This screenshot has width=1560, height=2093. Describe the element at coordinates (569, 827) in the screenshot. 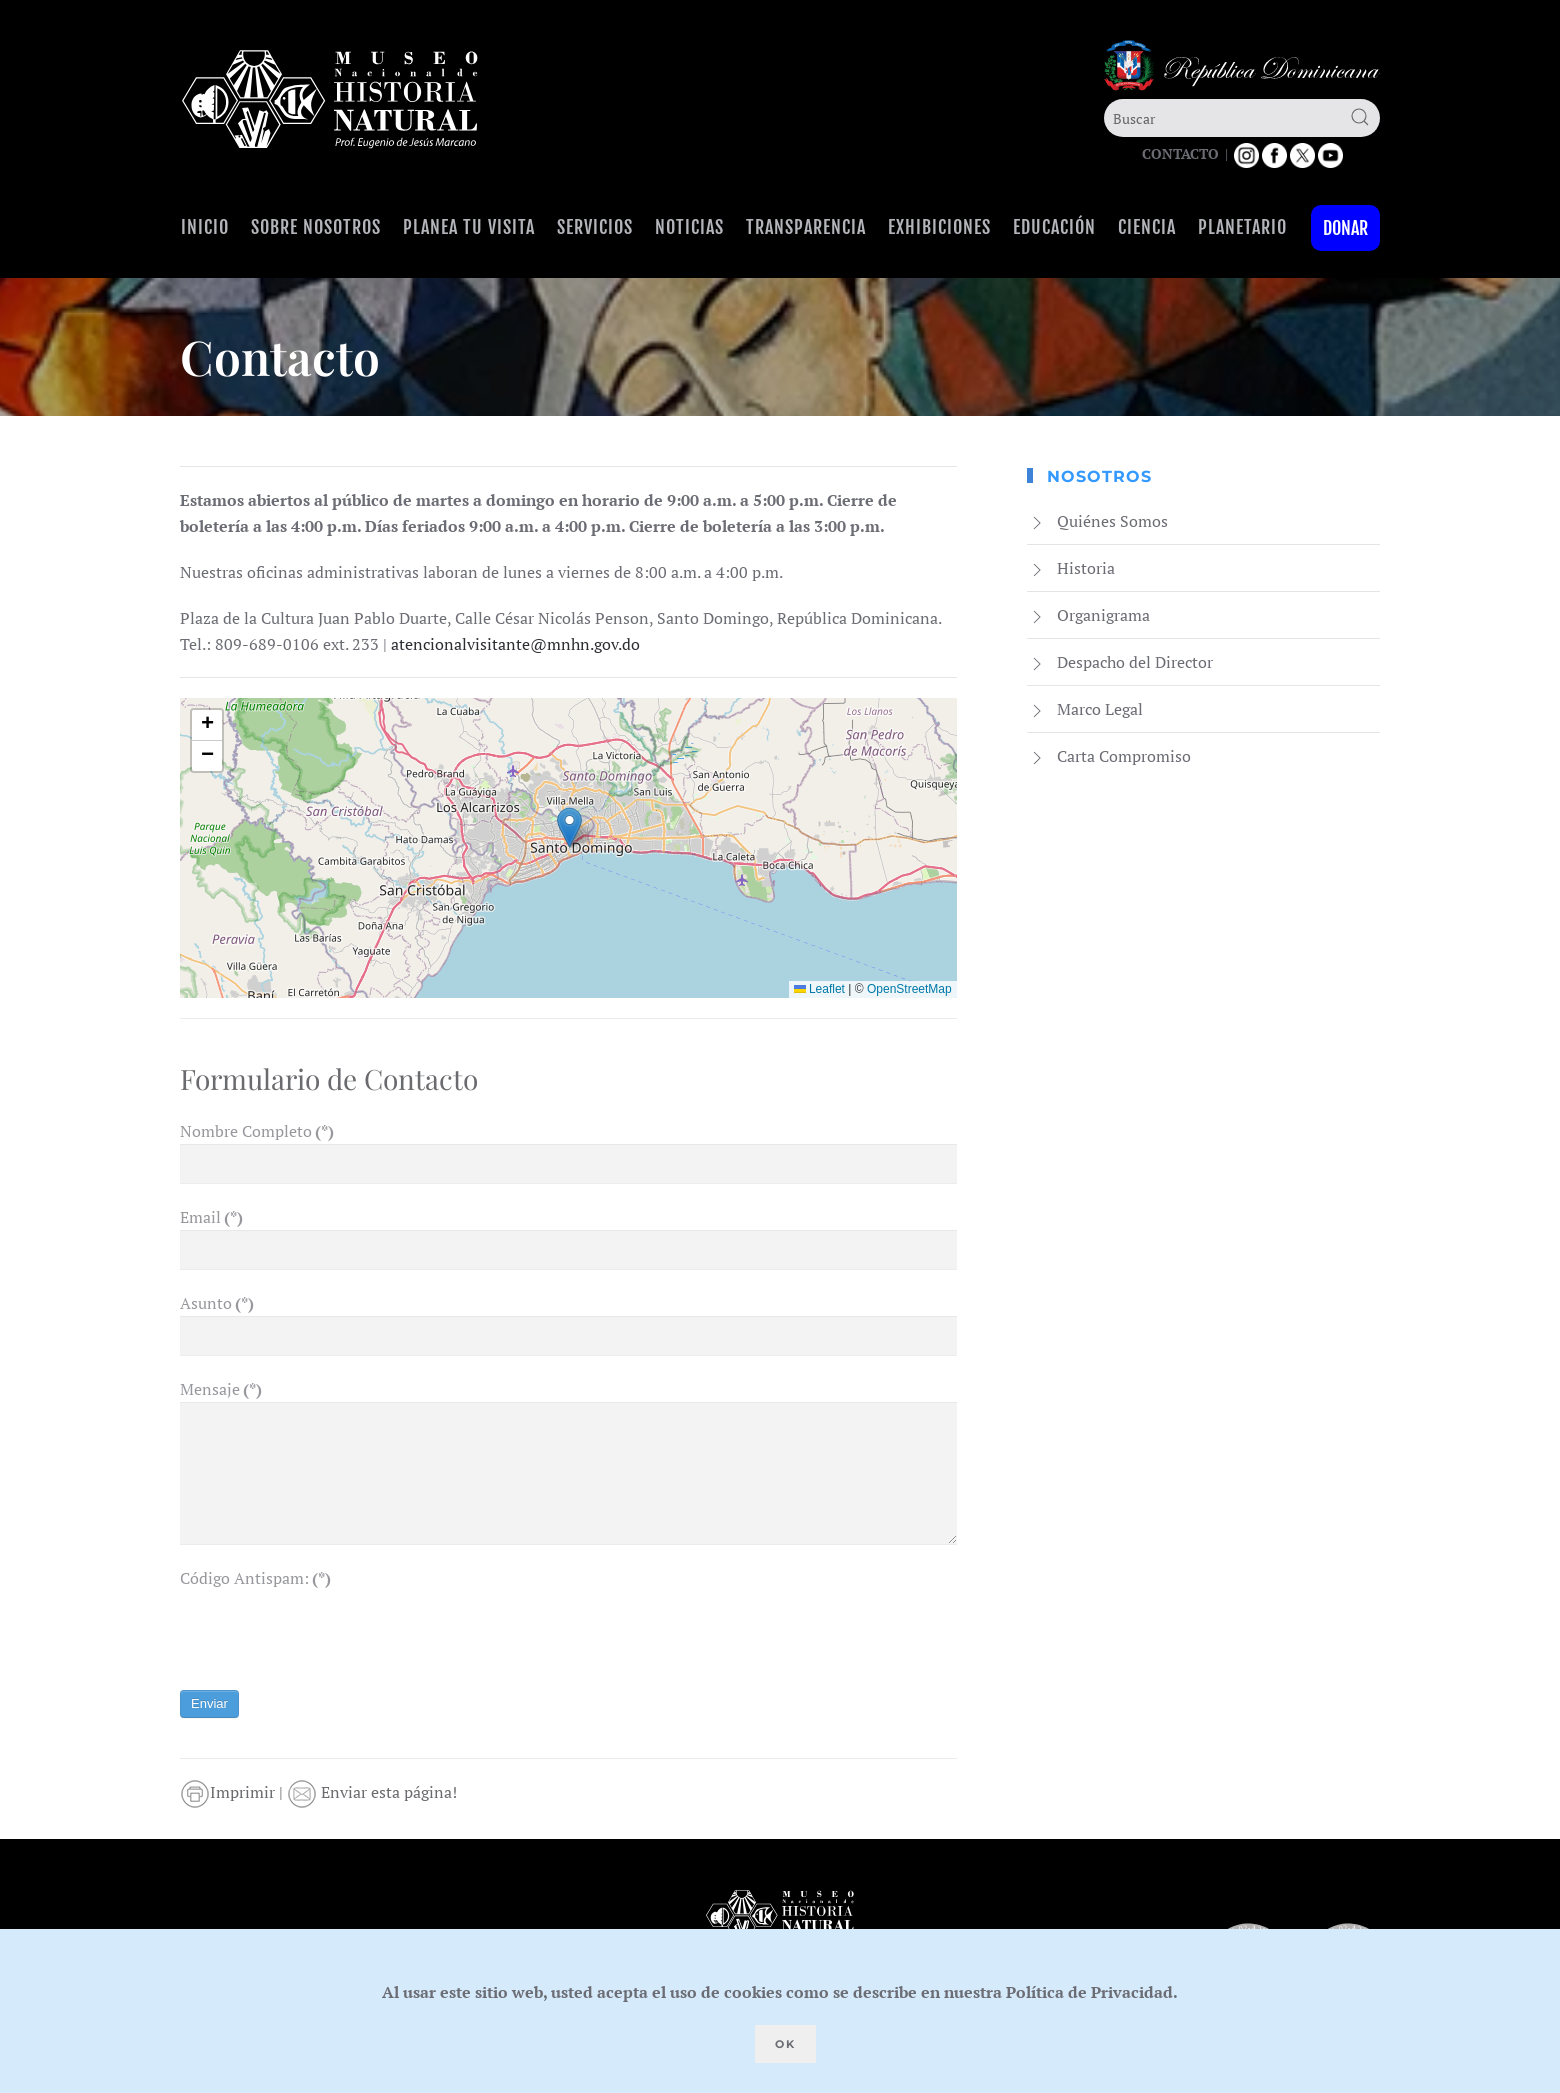

I see `[button]` at that location.